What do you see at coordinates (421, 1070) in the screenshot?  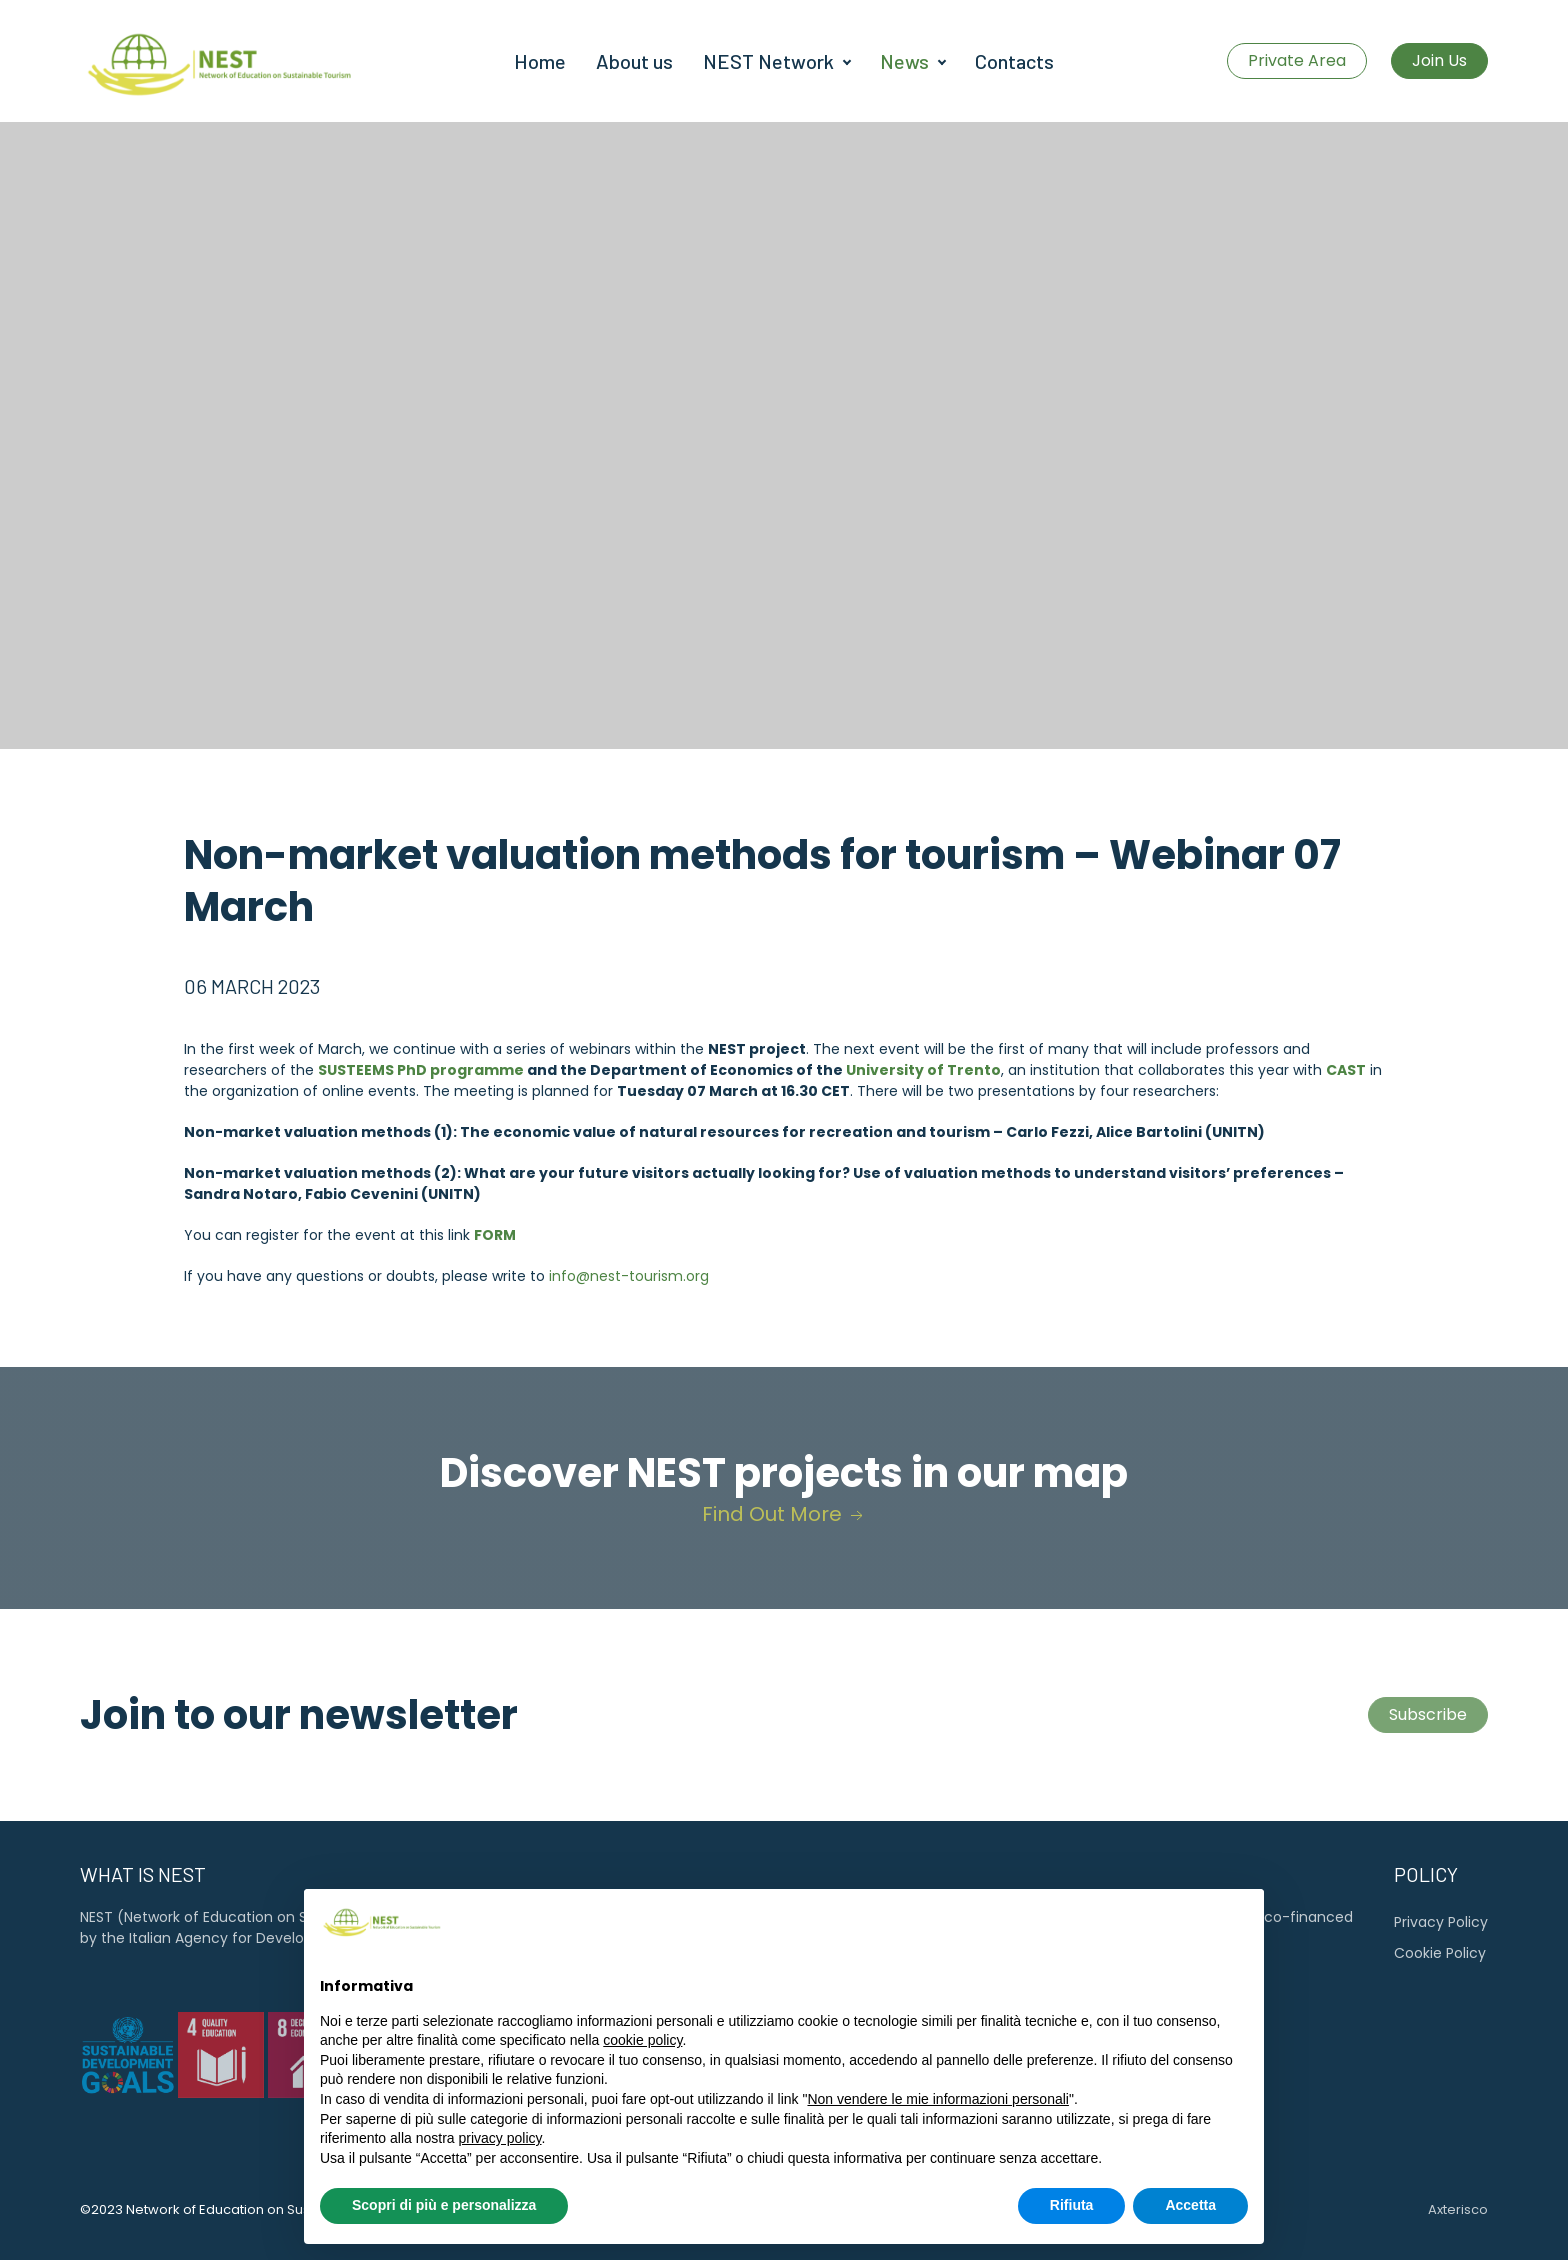 I see `SUSTEEMS PhD programme` at bounding box center [421, 1070].